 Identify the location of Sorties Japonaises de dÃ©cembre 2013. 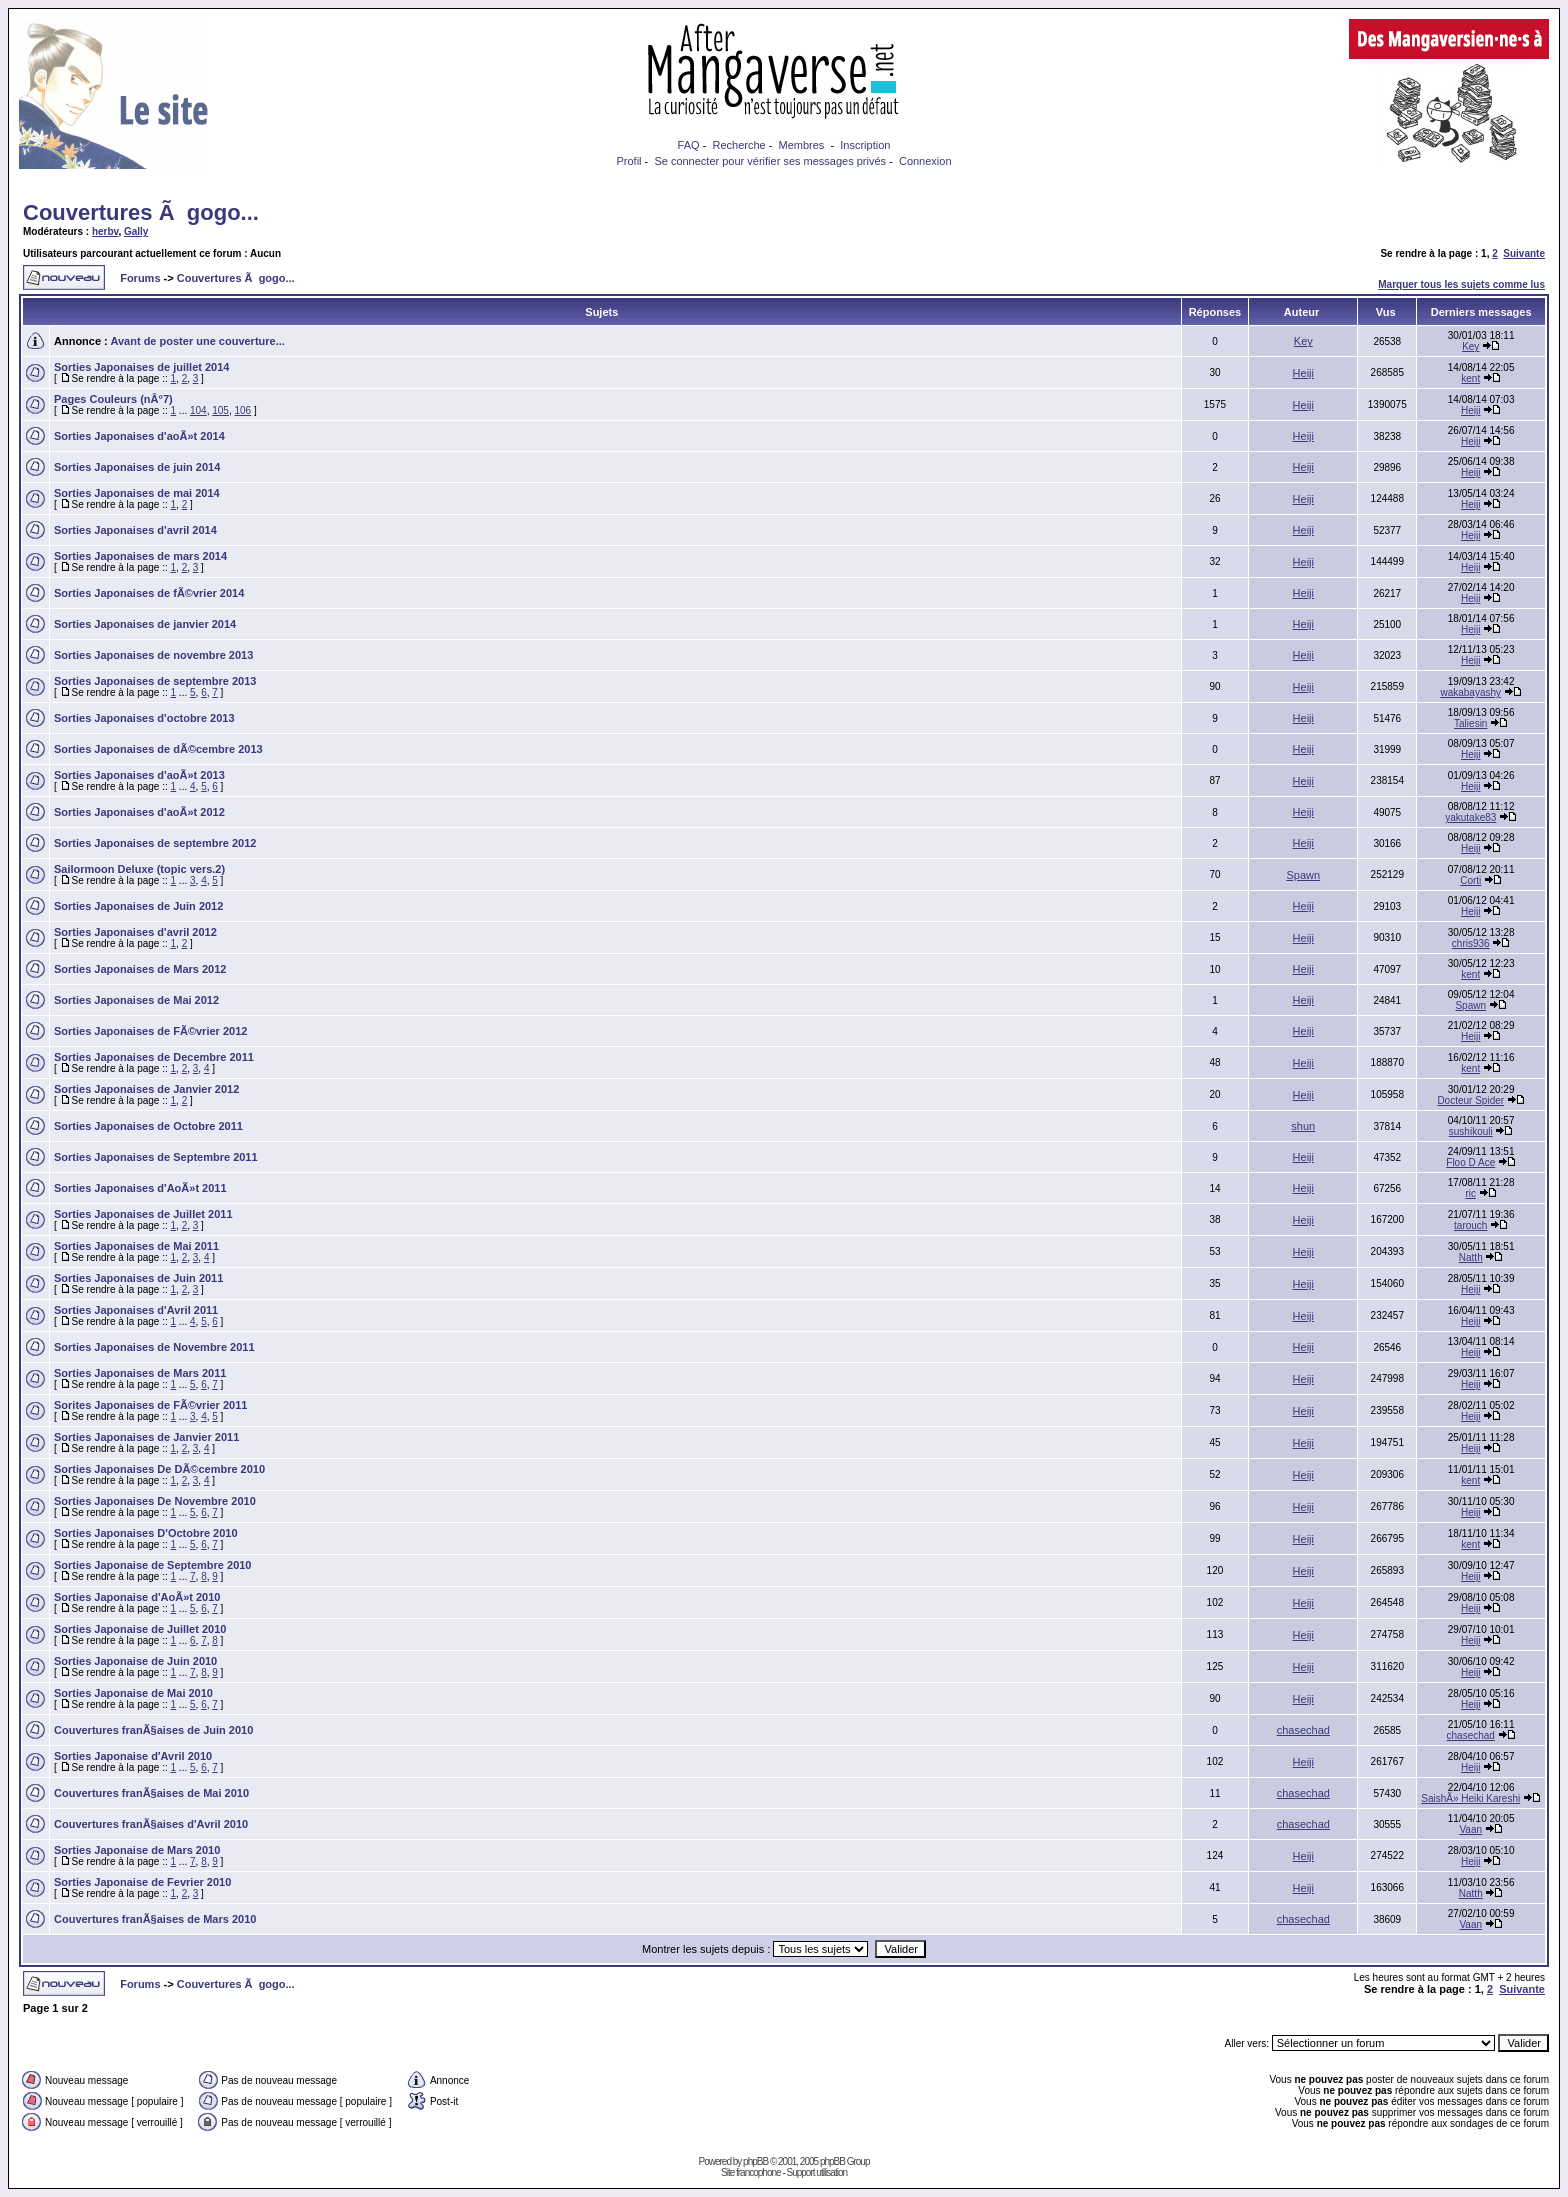
(158, 749).